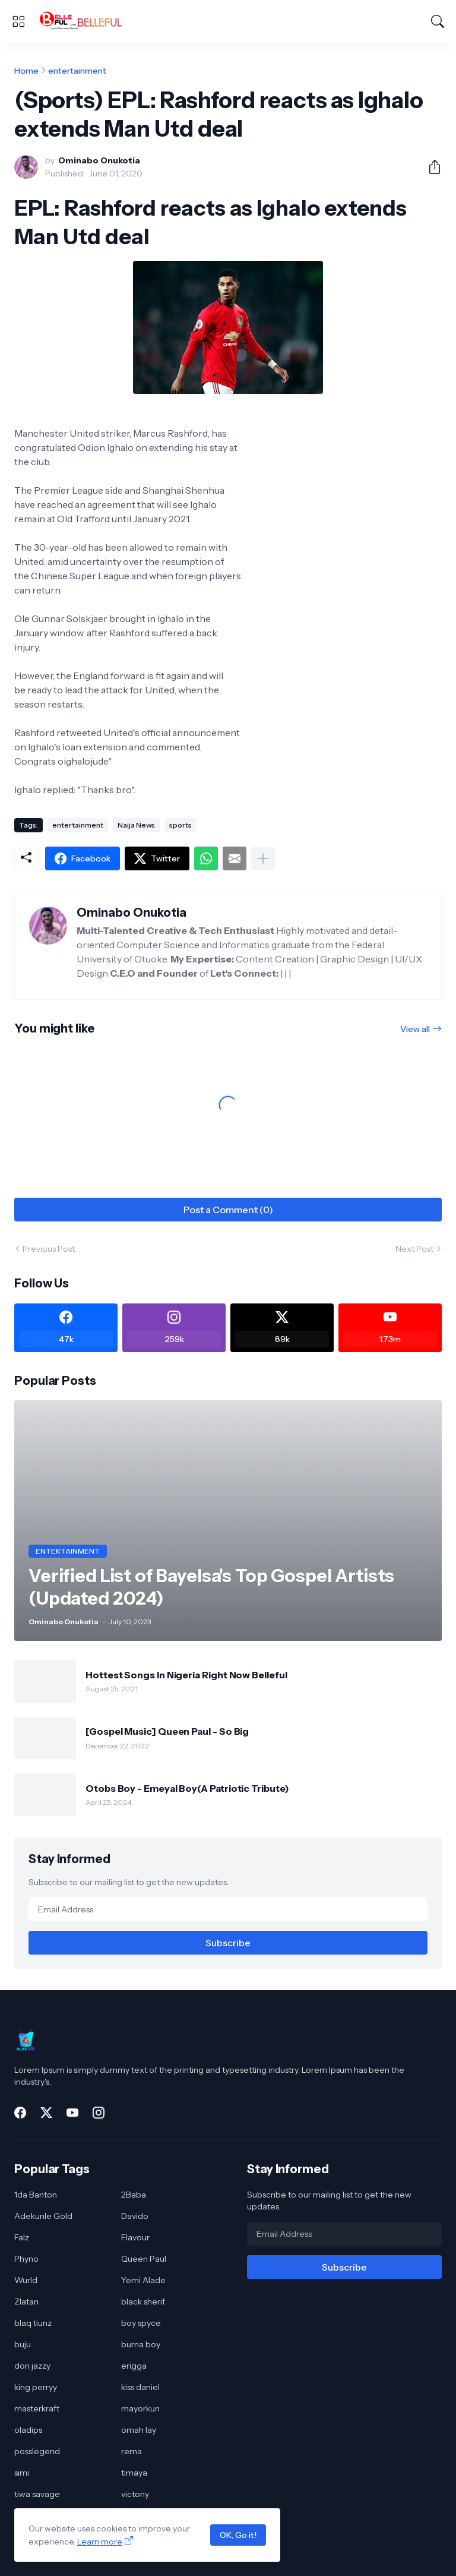  What do you see at coordinates (131, 2451) in the screenshot?
I see `rema` at bounding box center [131, 2451].